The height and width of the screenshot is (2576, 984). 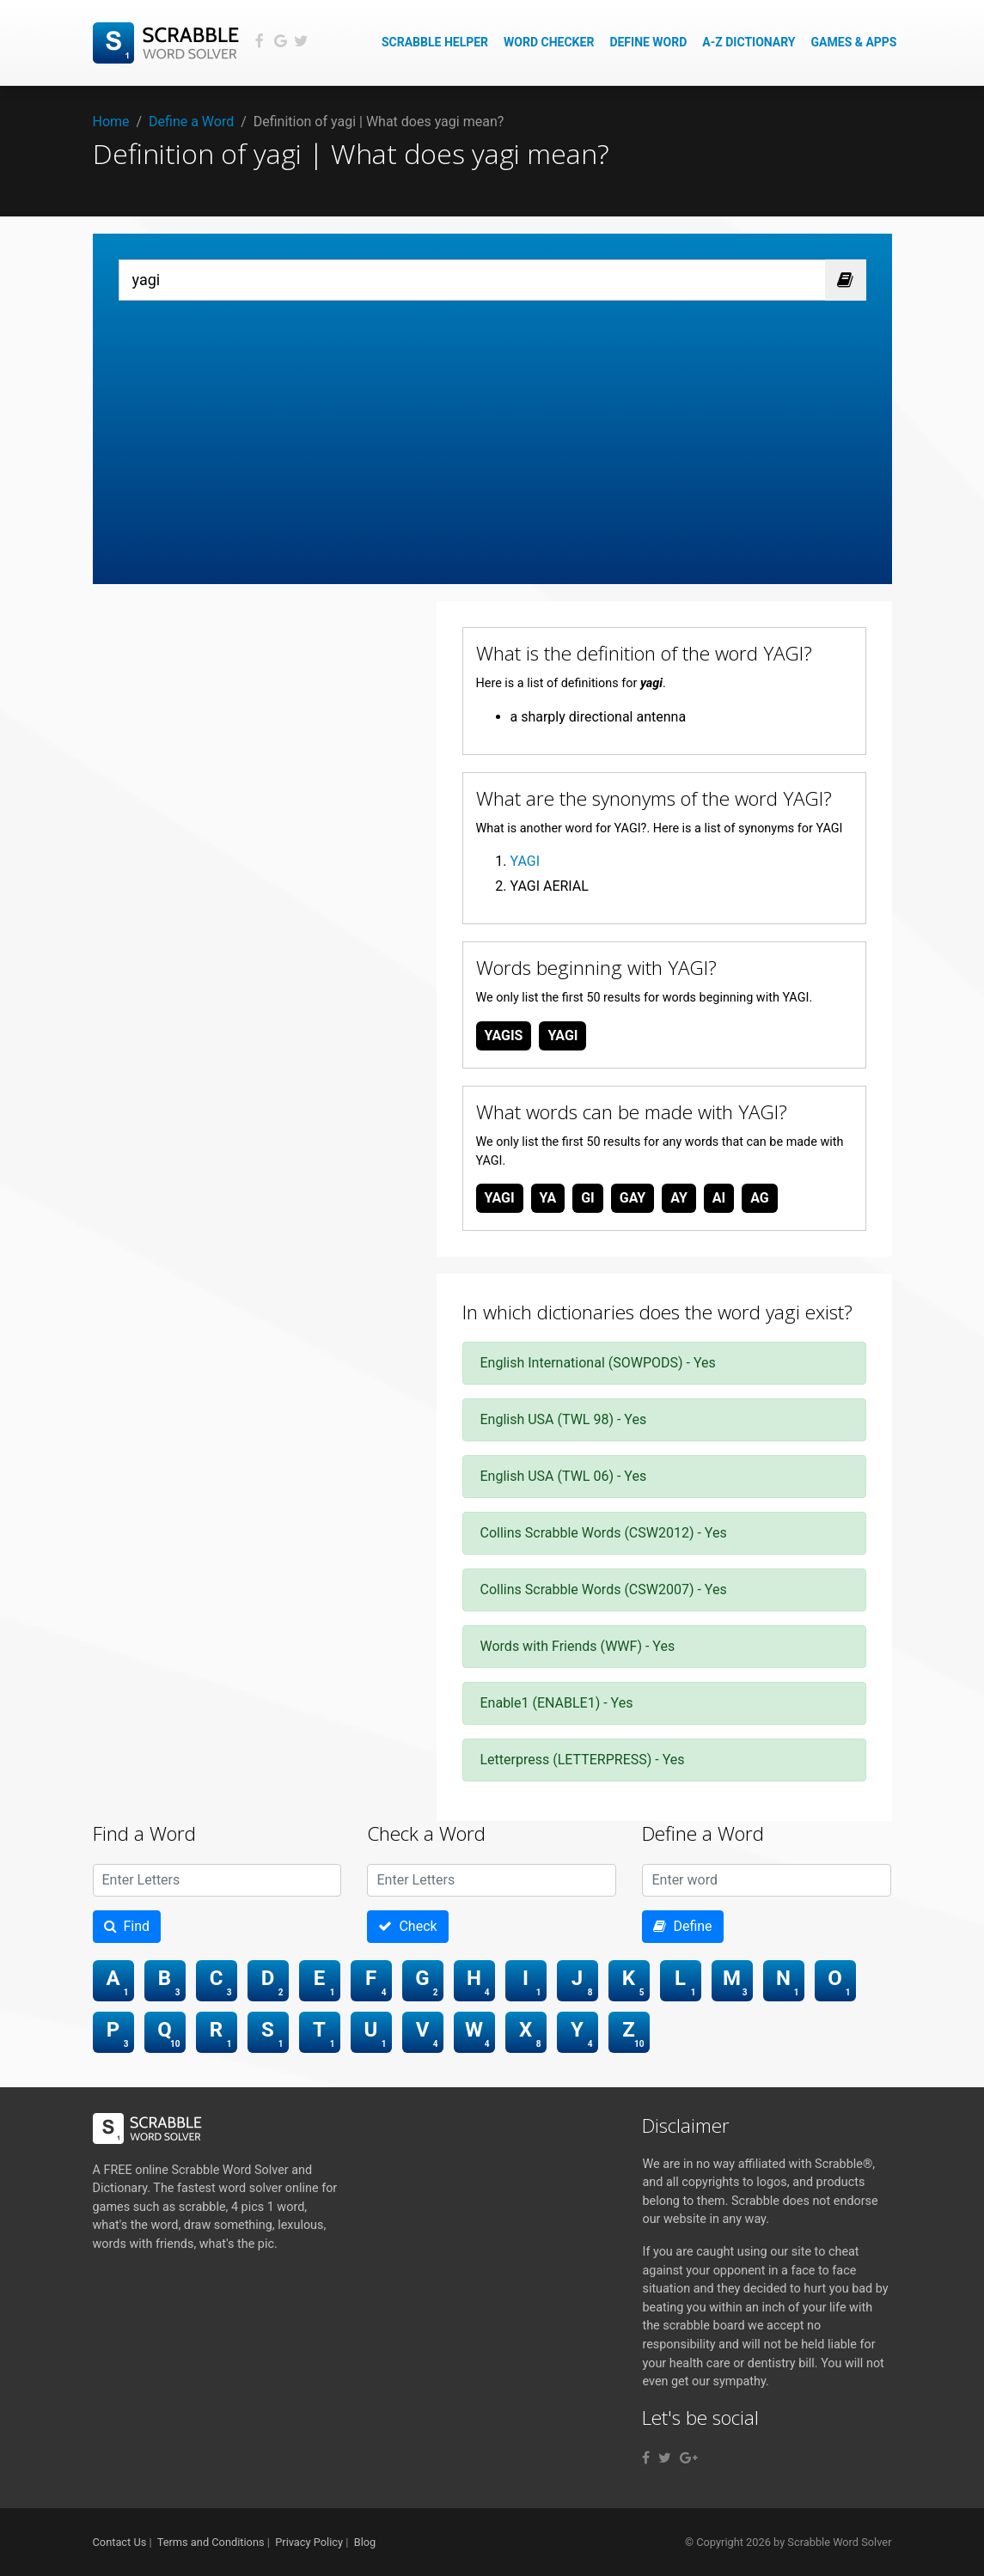 I want to click on ya, so click(x=548, y=1198).